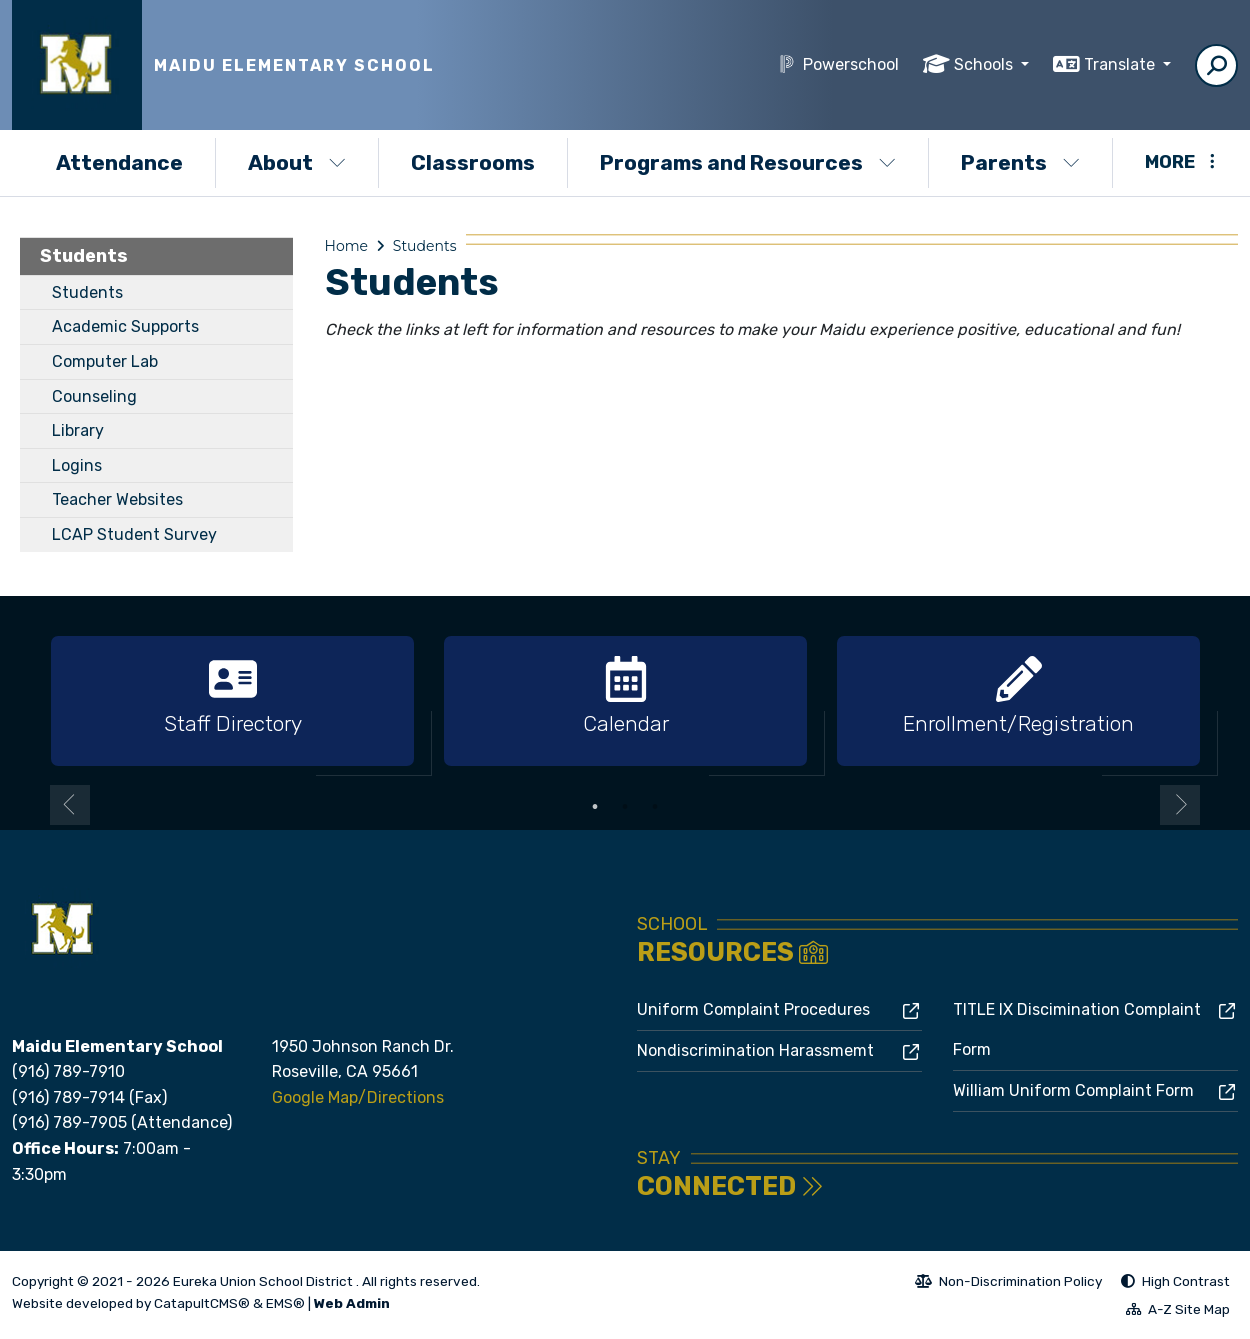 Image resolution: width=1250 pixels, height=1339 pixels. I want to click on Translate [button], so click(1121, 64).